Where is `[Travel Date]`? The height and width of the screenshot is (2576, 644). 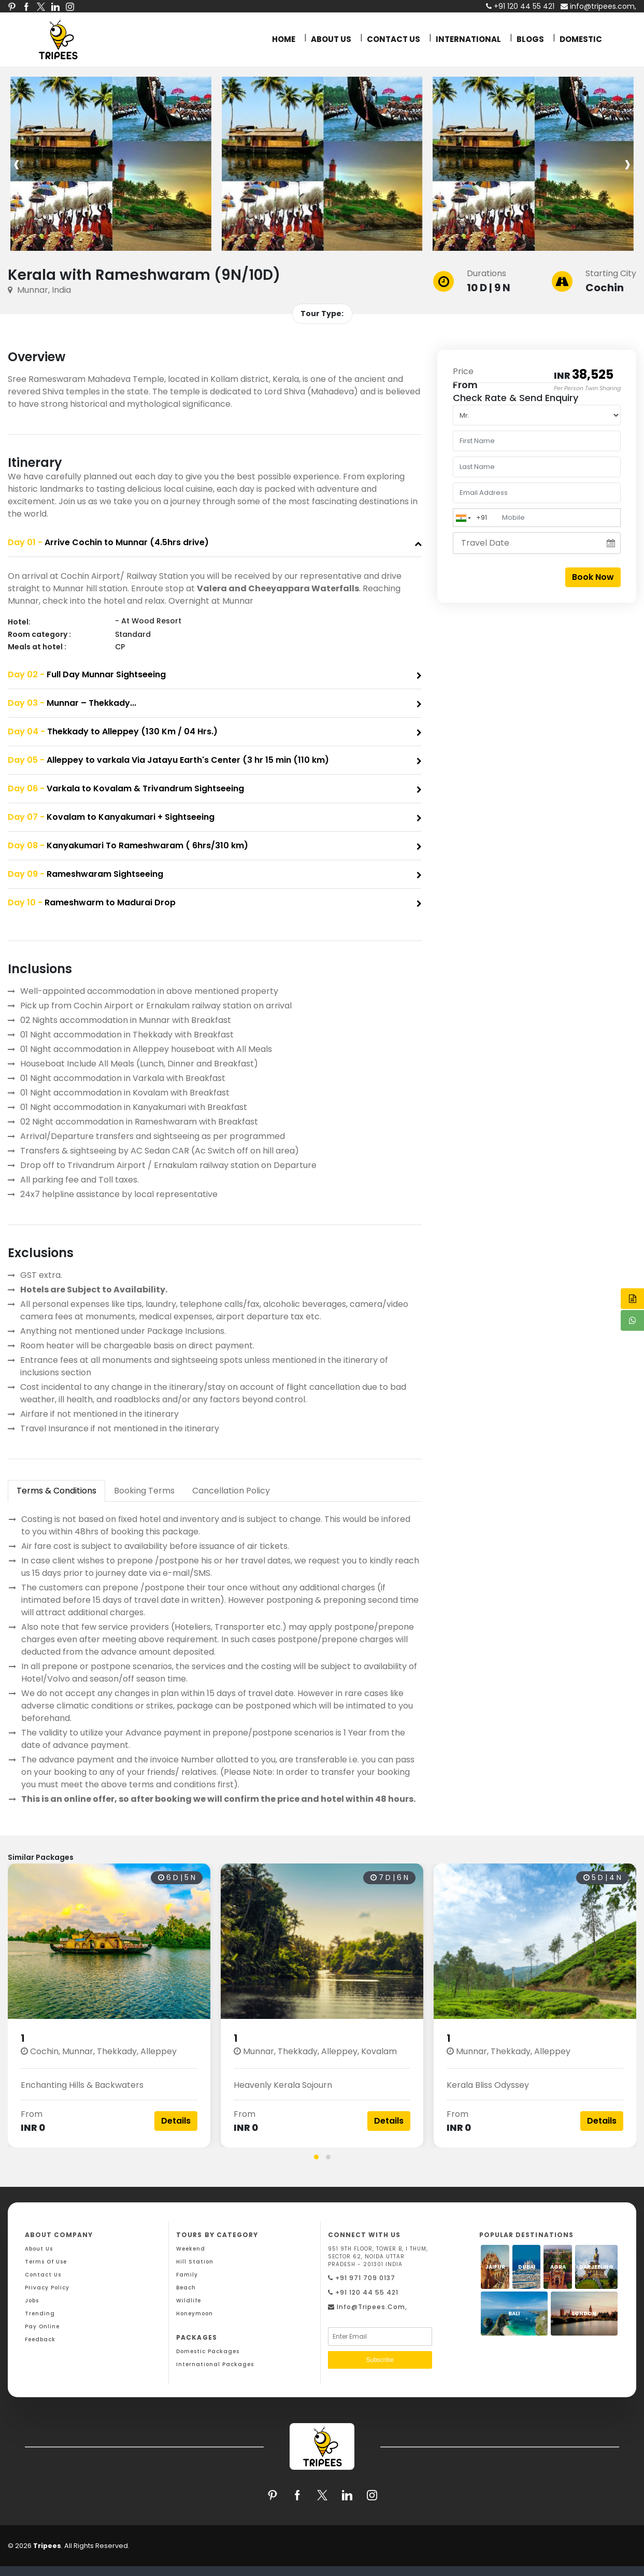 [Travel Date] is located at coordinates (537, 543).